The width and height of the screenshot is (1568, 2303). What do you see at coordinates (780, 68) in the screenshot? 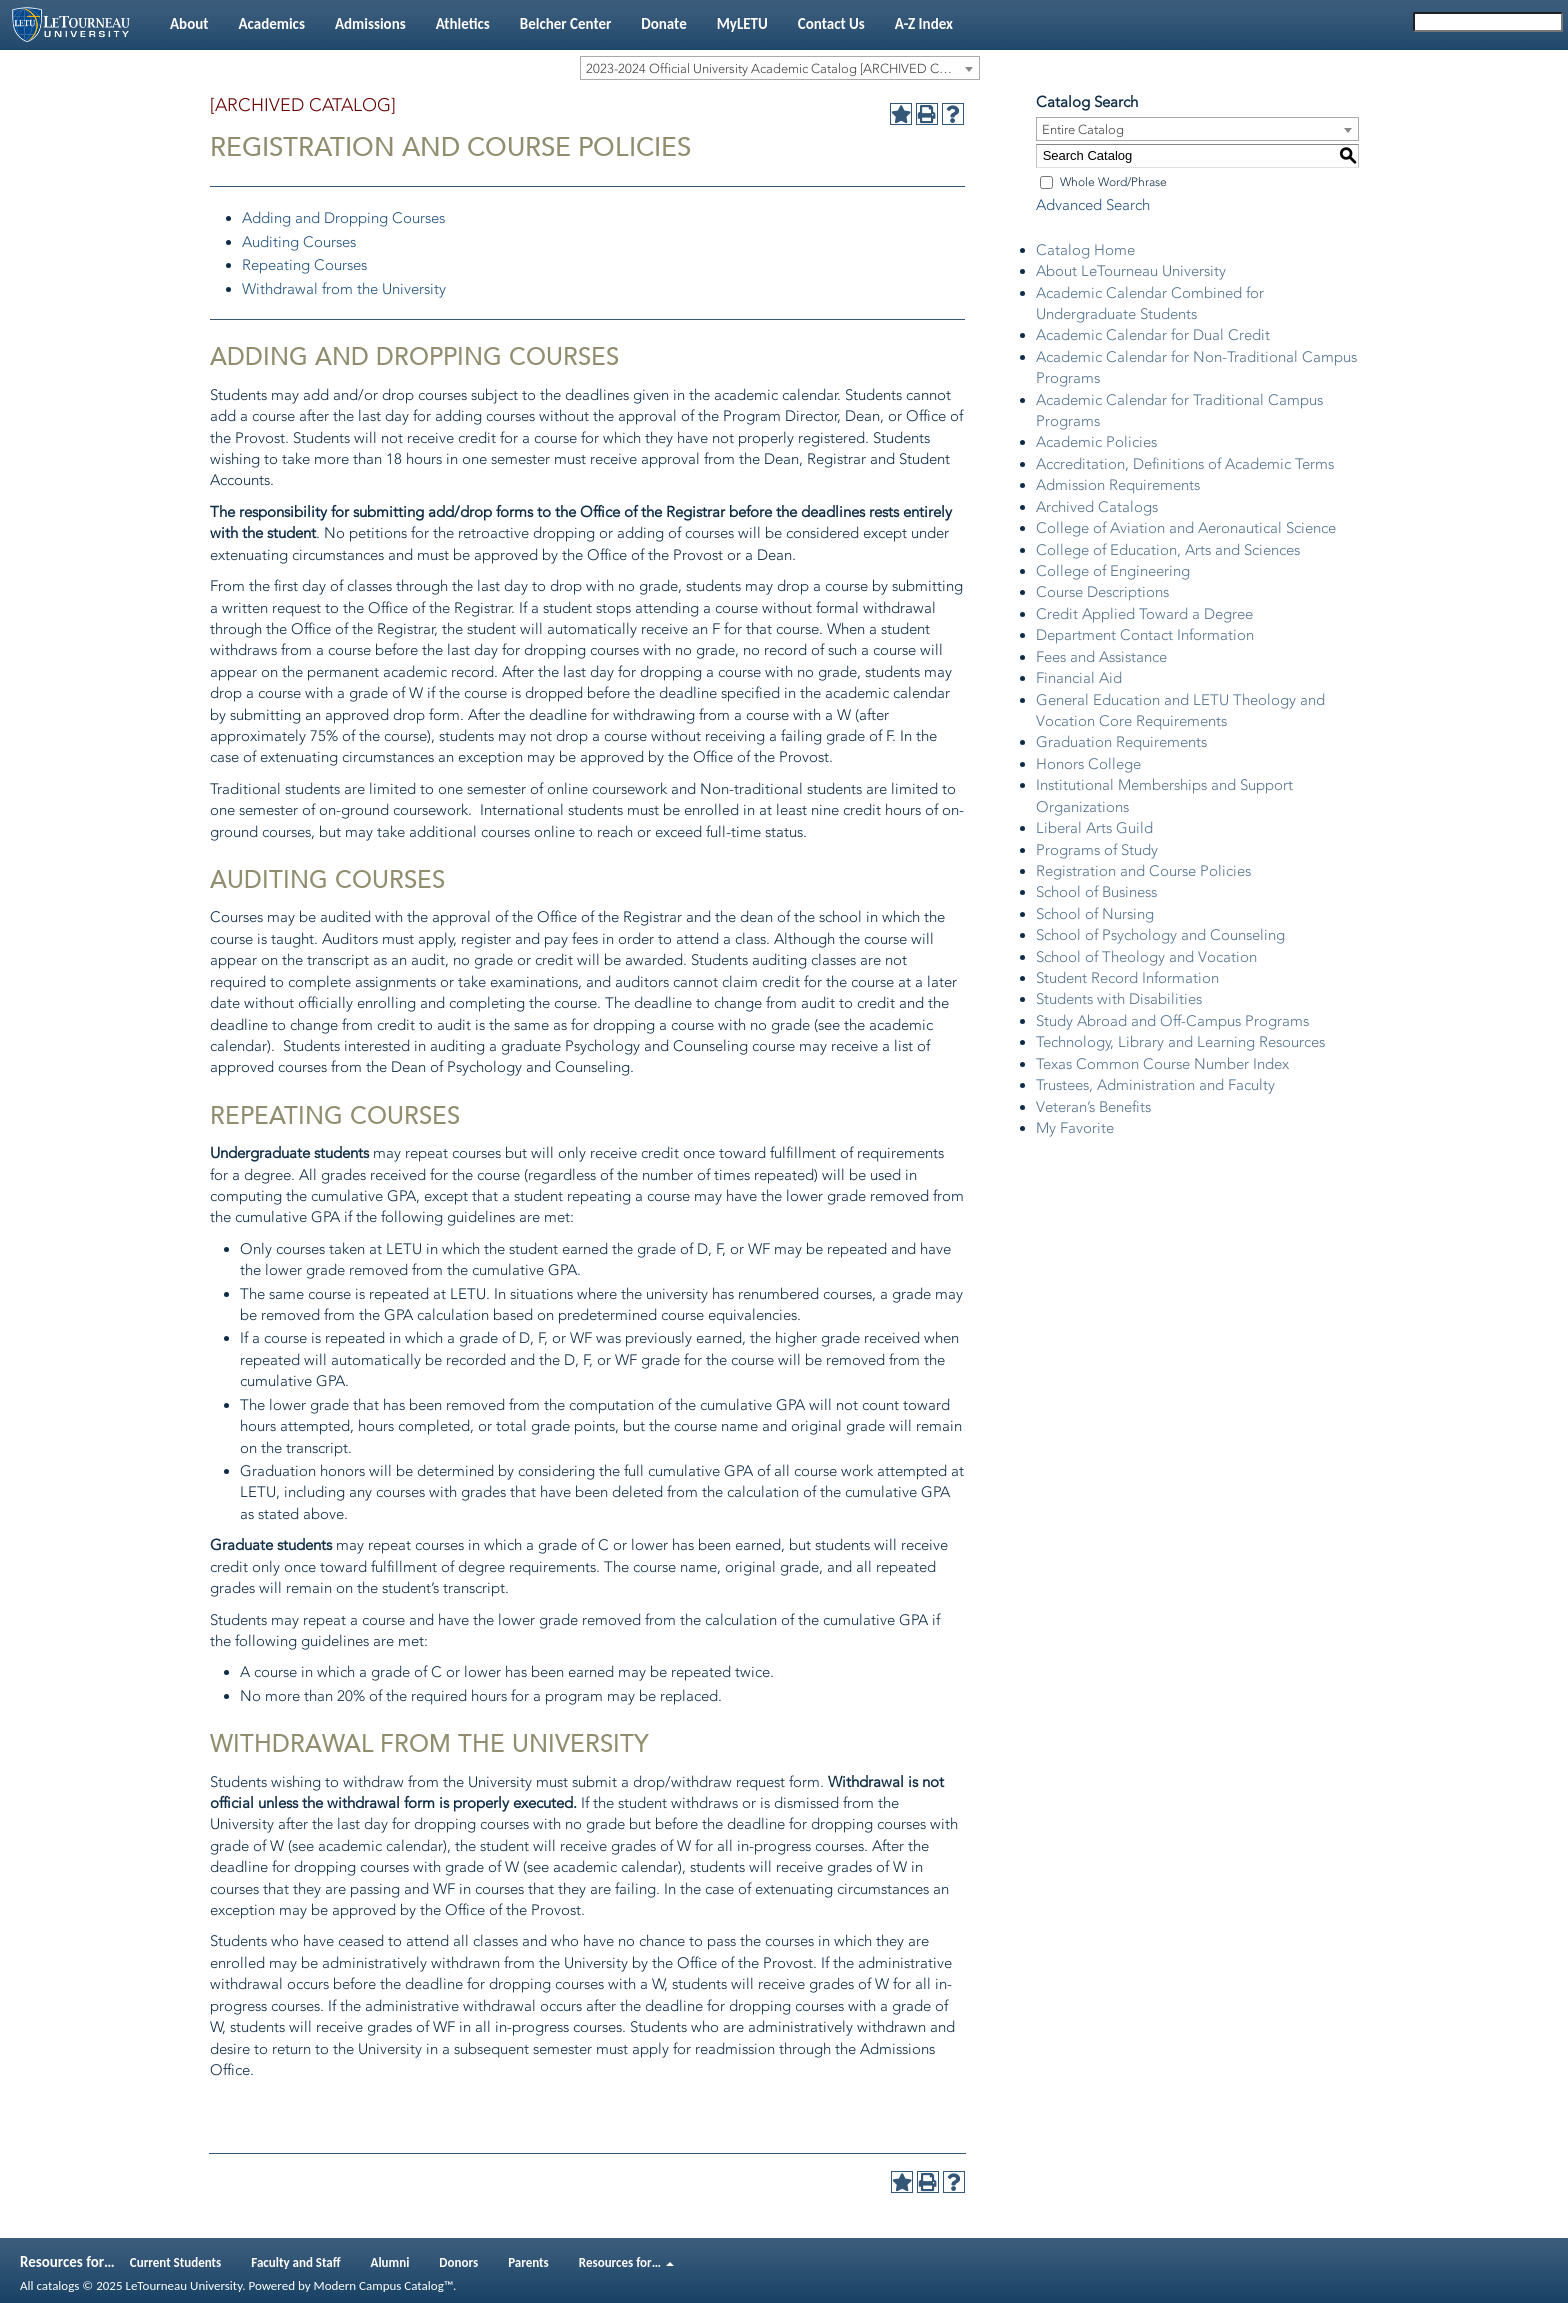
I see `[combobox]` at bounding box center [780, 68].